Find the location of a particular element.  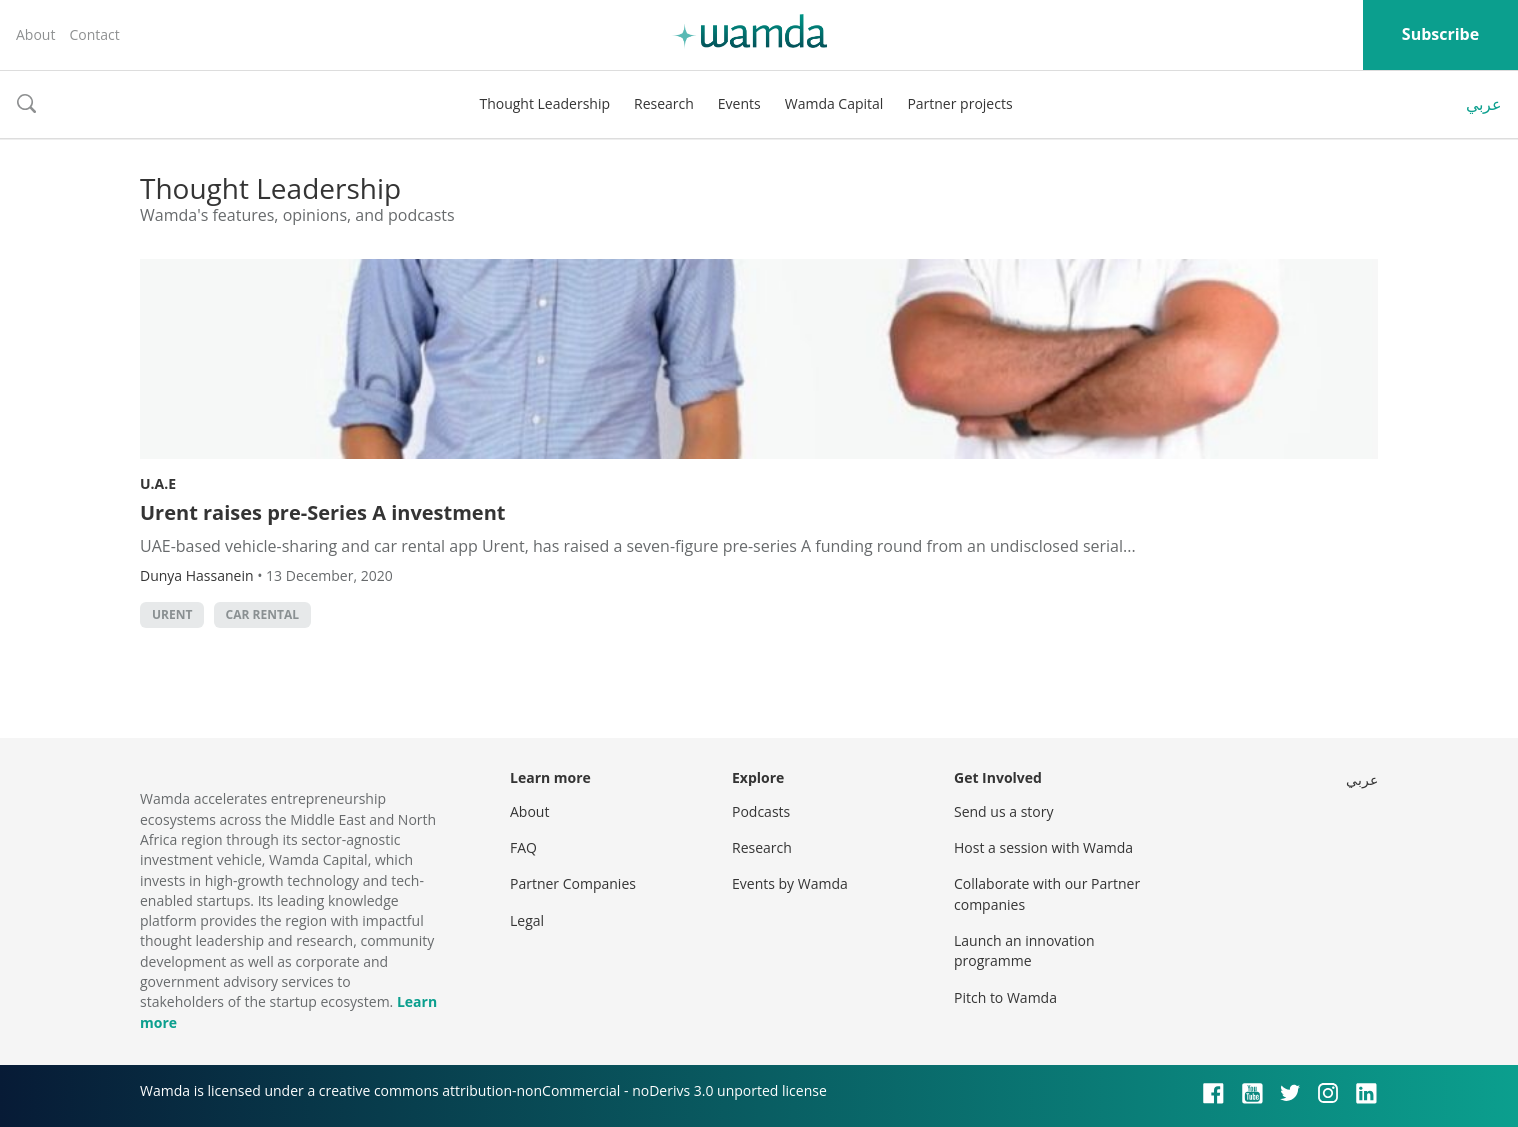

Launch an innovation programme is located at coordinates (1024, 950).